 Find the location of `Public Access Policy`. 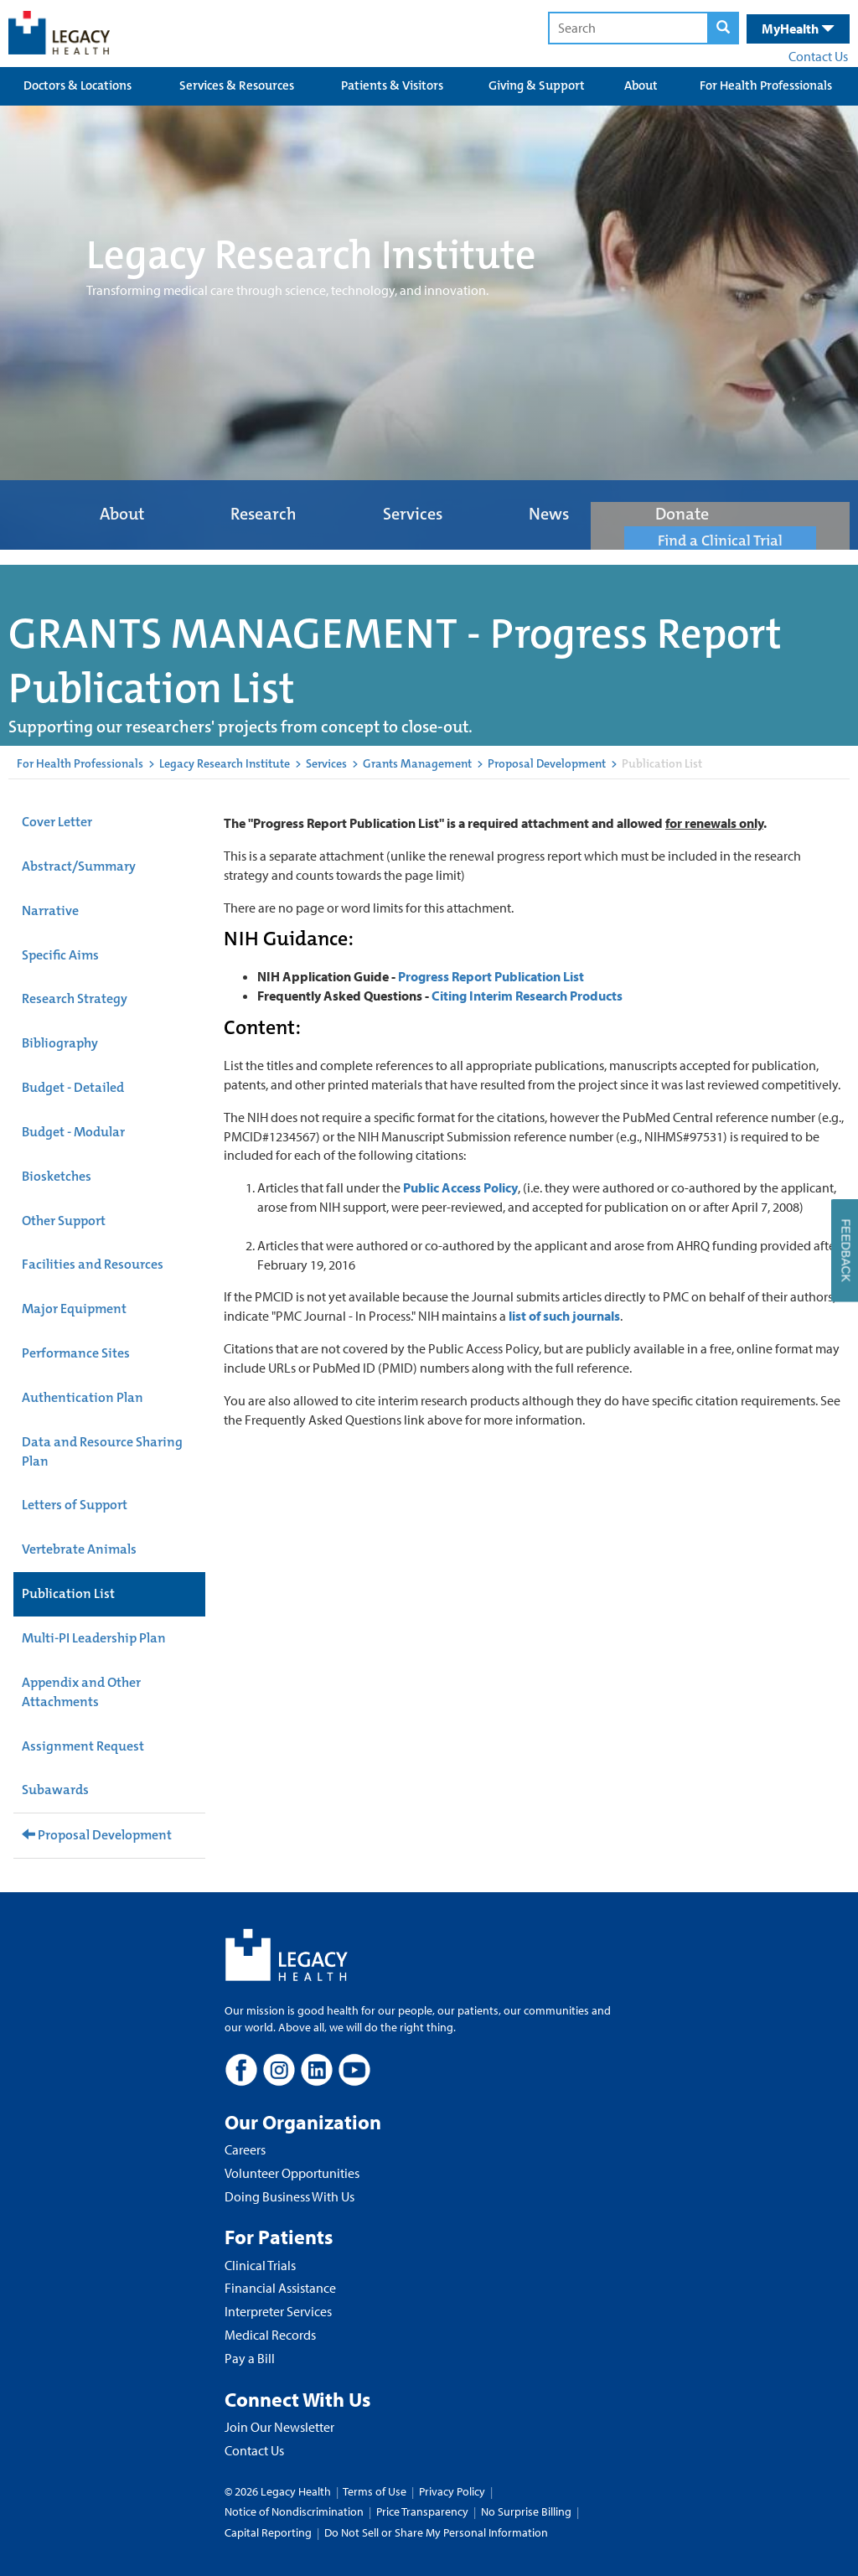

Public Access Policy is located at coordinates (460, 1187).